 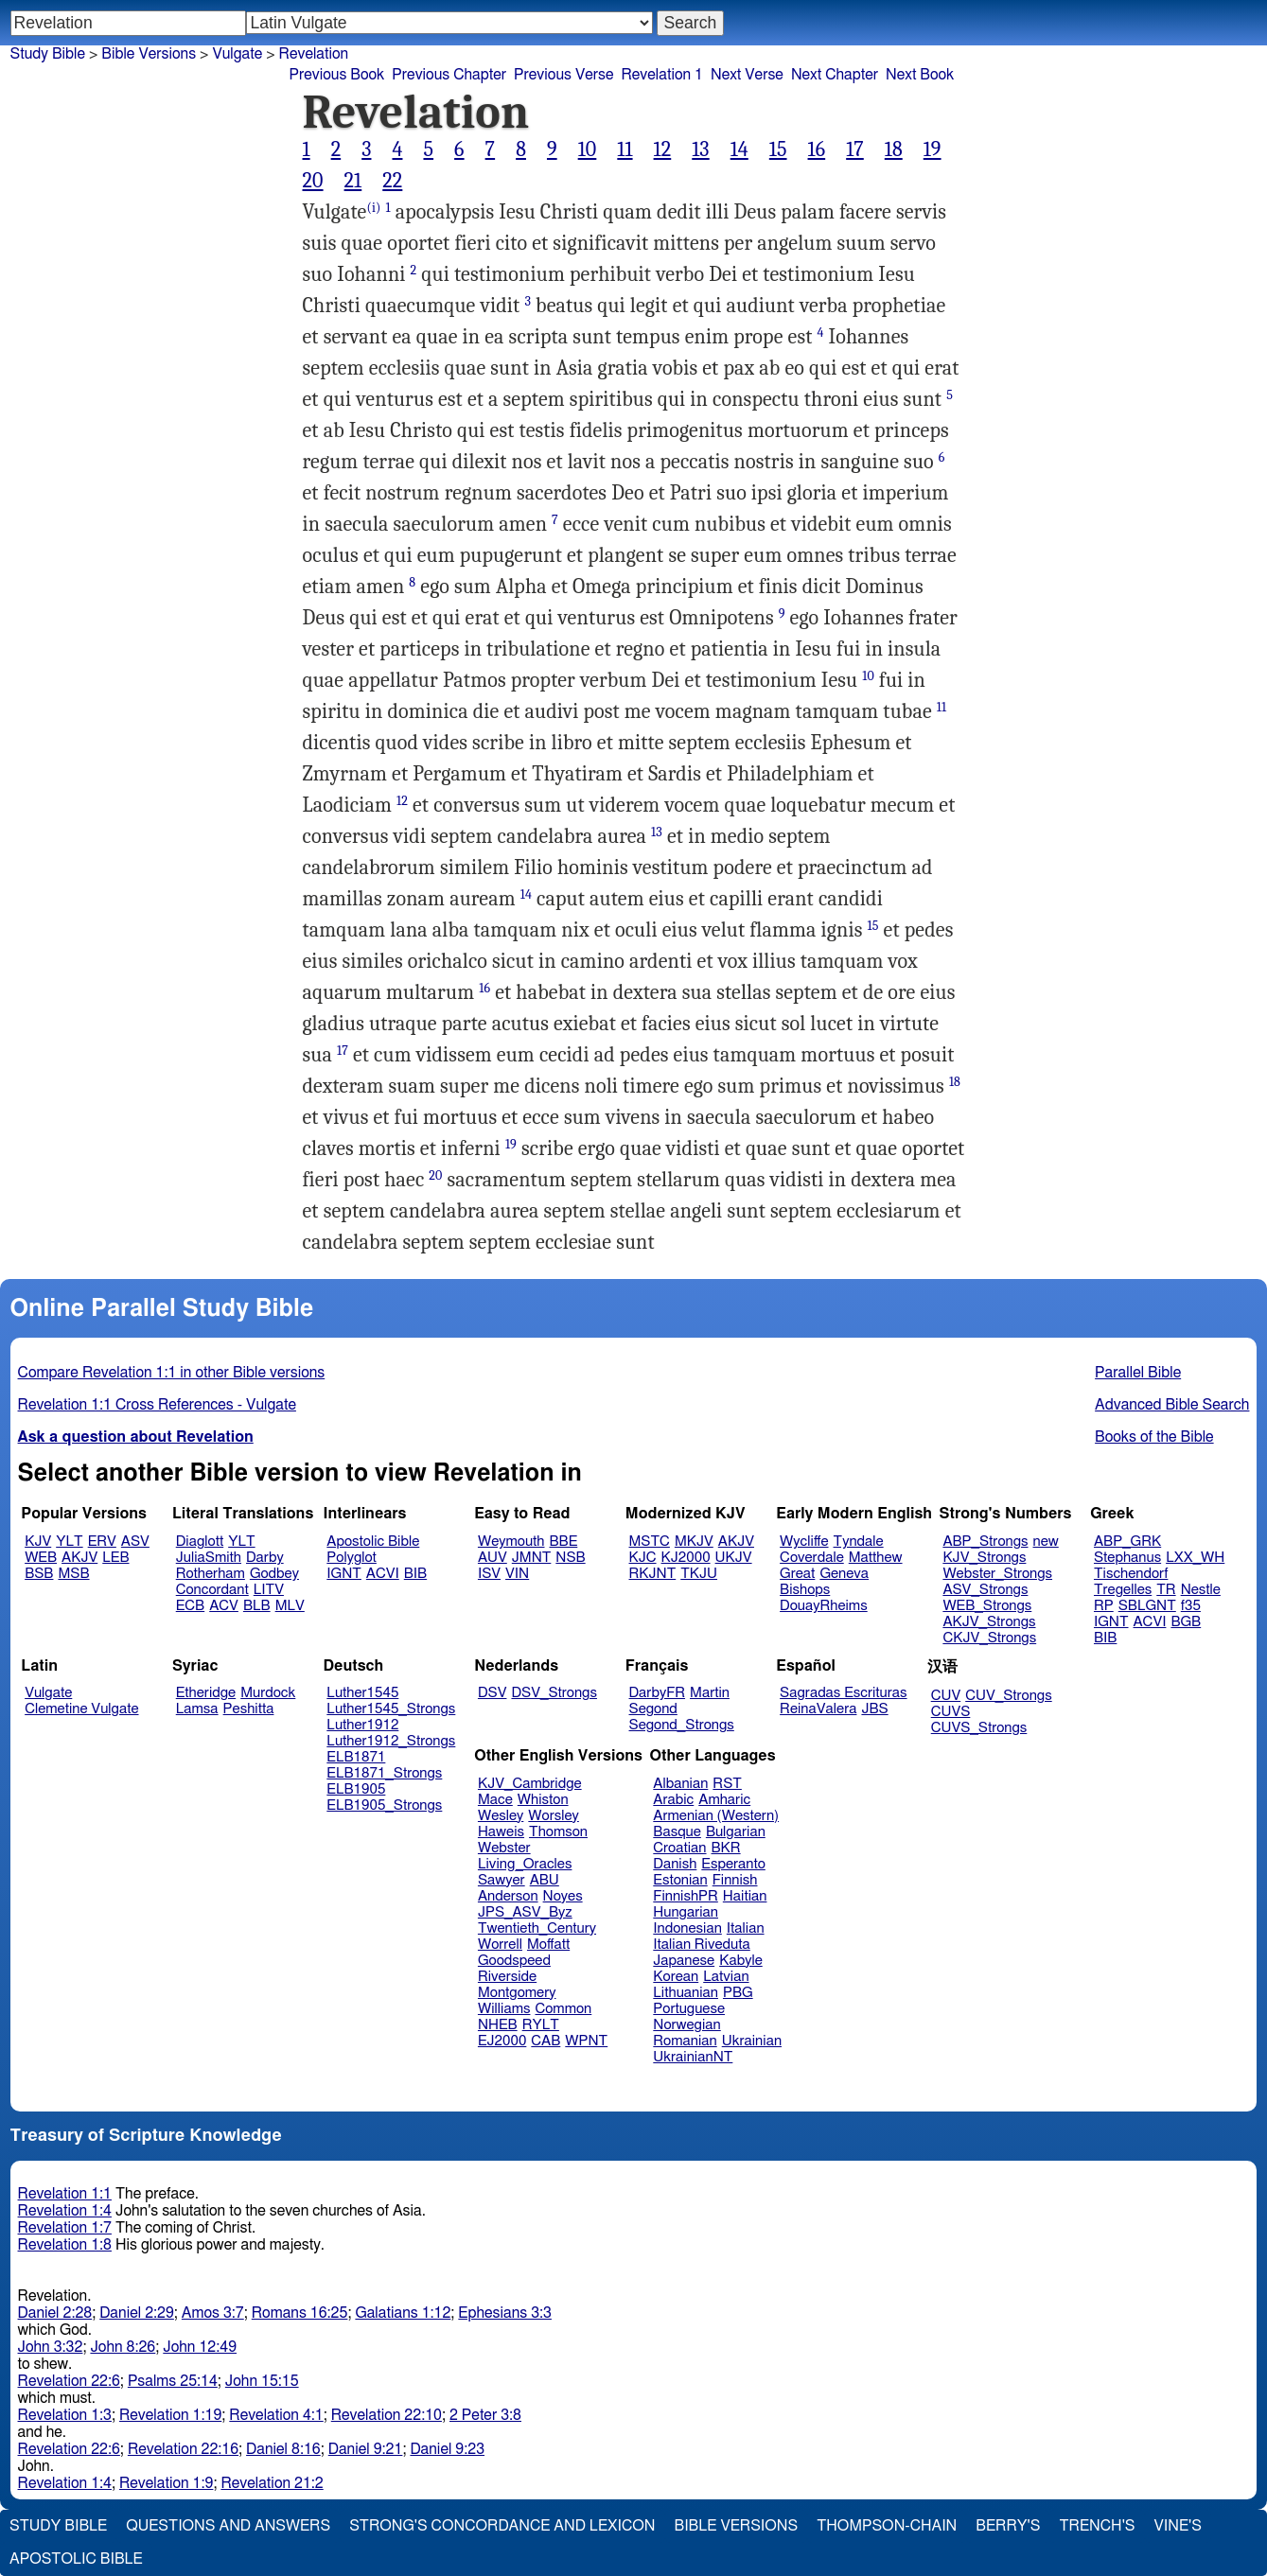 I want to click on EJ2000, so click(x=502, y=2041).